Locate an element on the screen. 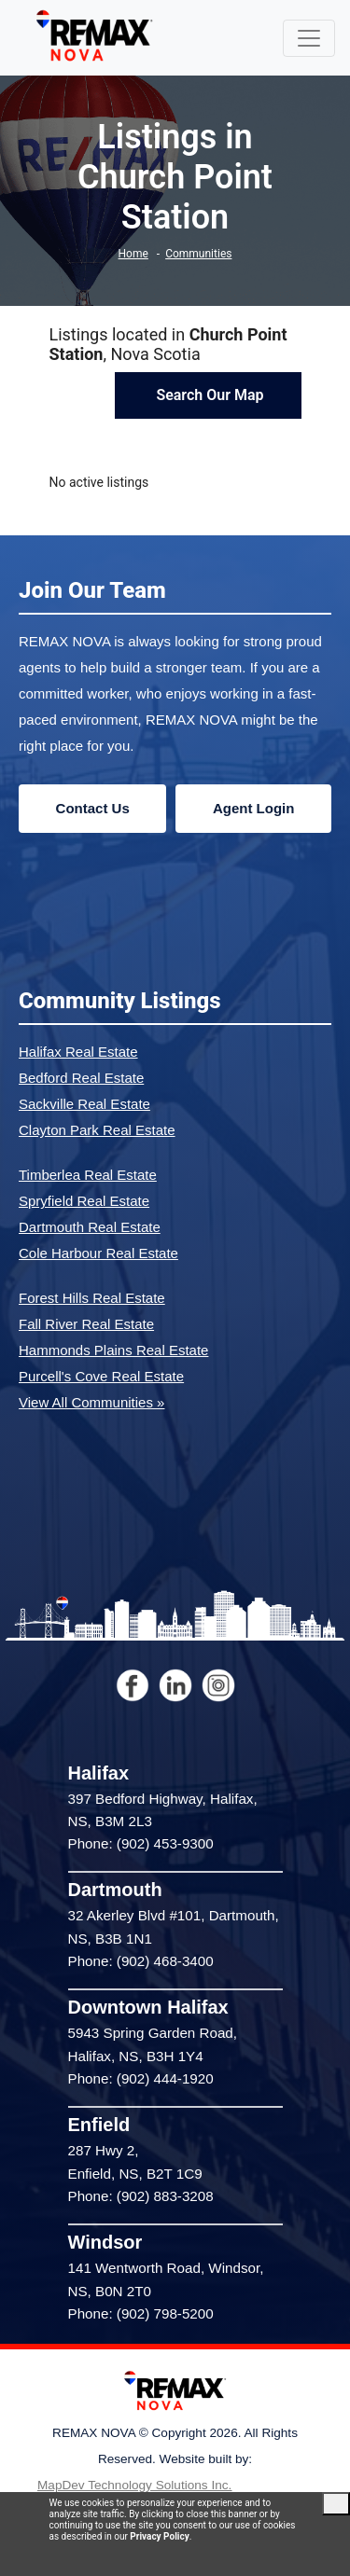  Communities is located at coordinates (198, 253).